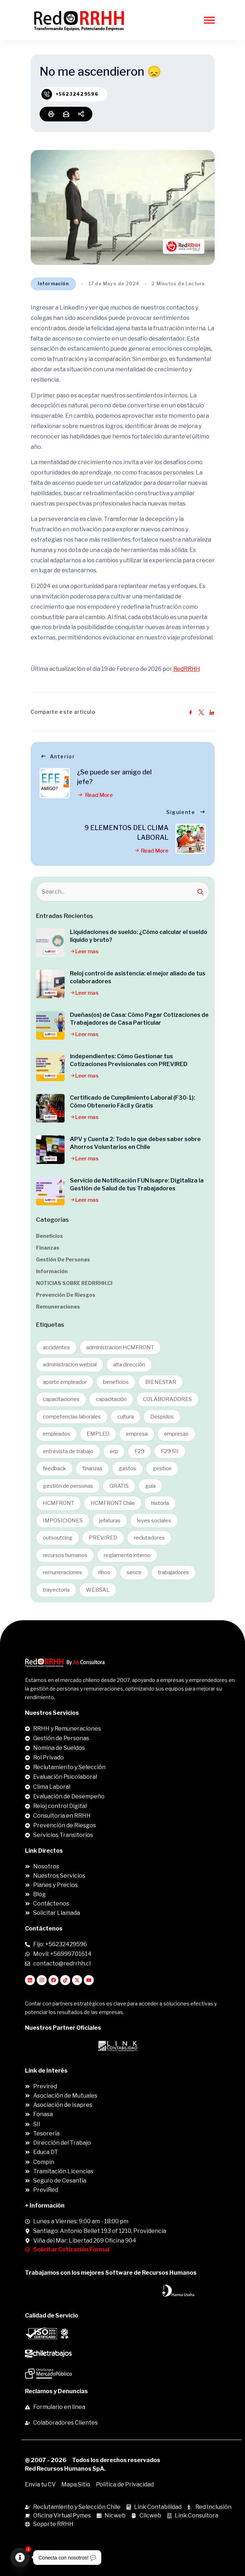 The height and width of the screenshot is (2576, 245). What do you see at coordinates (120, 1347) in the screenshot?
I see `administracion HCMFRONT [administracion HCMFRONT (1 item)]` at bounding box center [120, 1347].